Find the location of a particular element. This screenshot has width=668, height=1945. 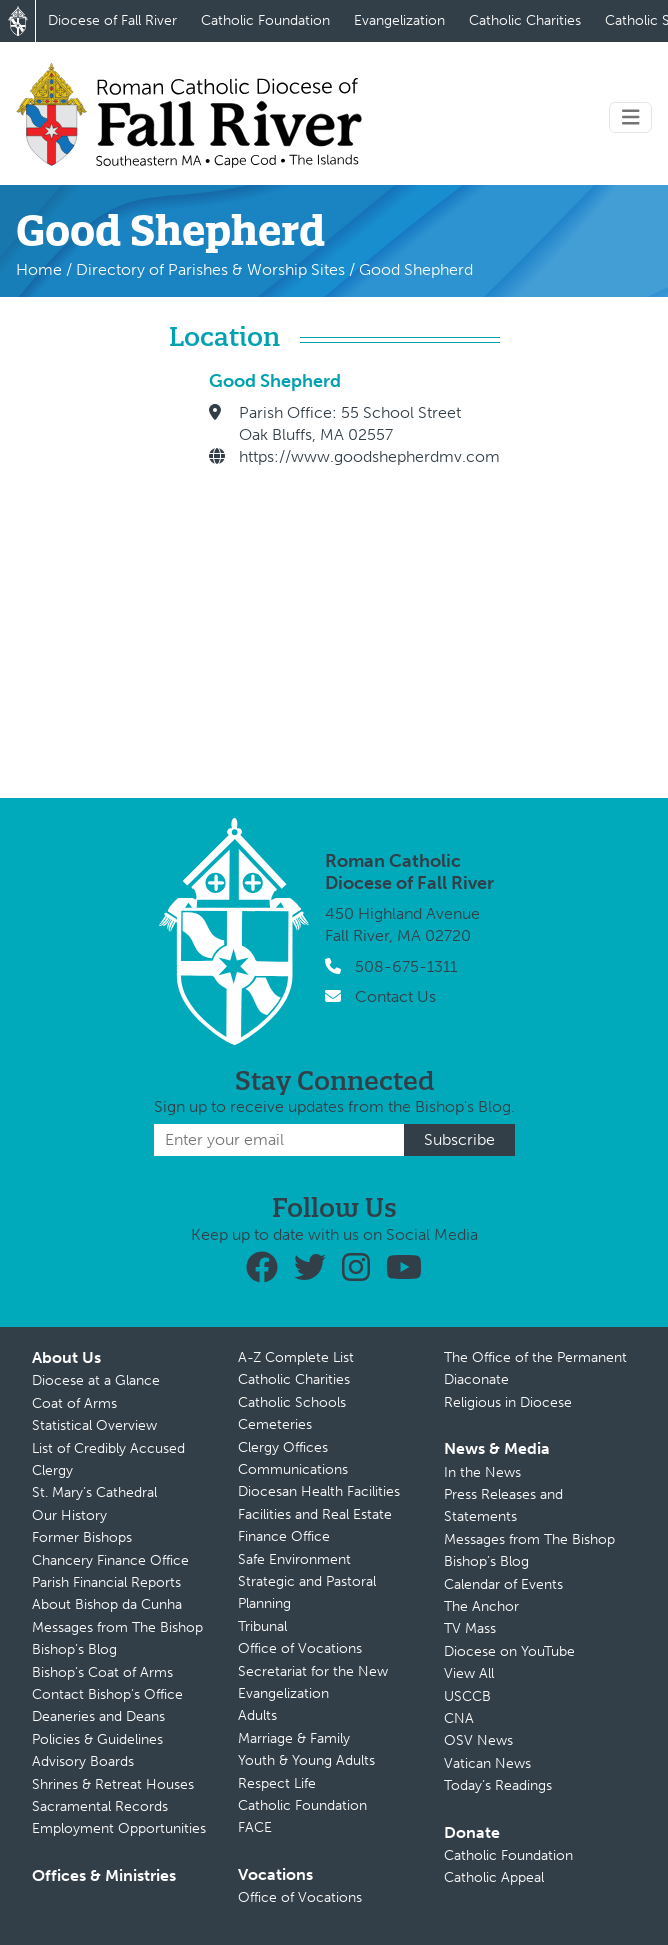

FACE is located at coordinates (255, 1827).